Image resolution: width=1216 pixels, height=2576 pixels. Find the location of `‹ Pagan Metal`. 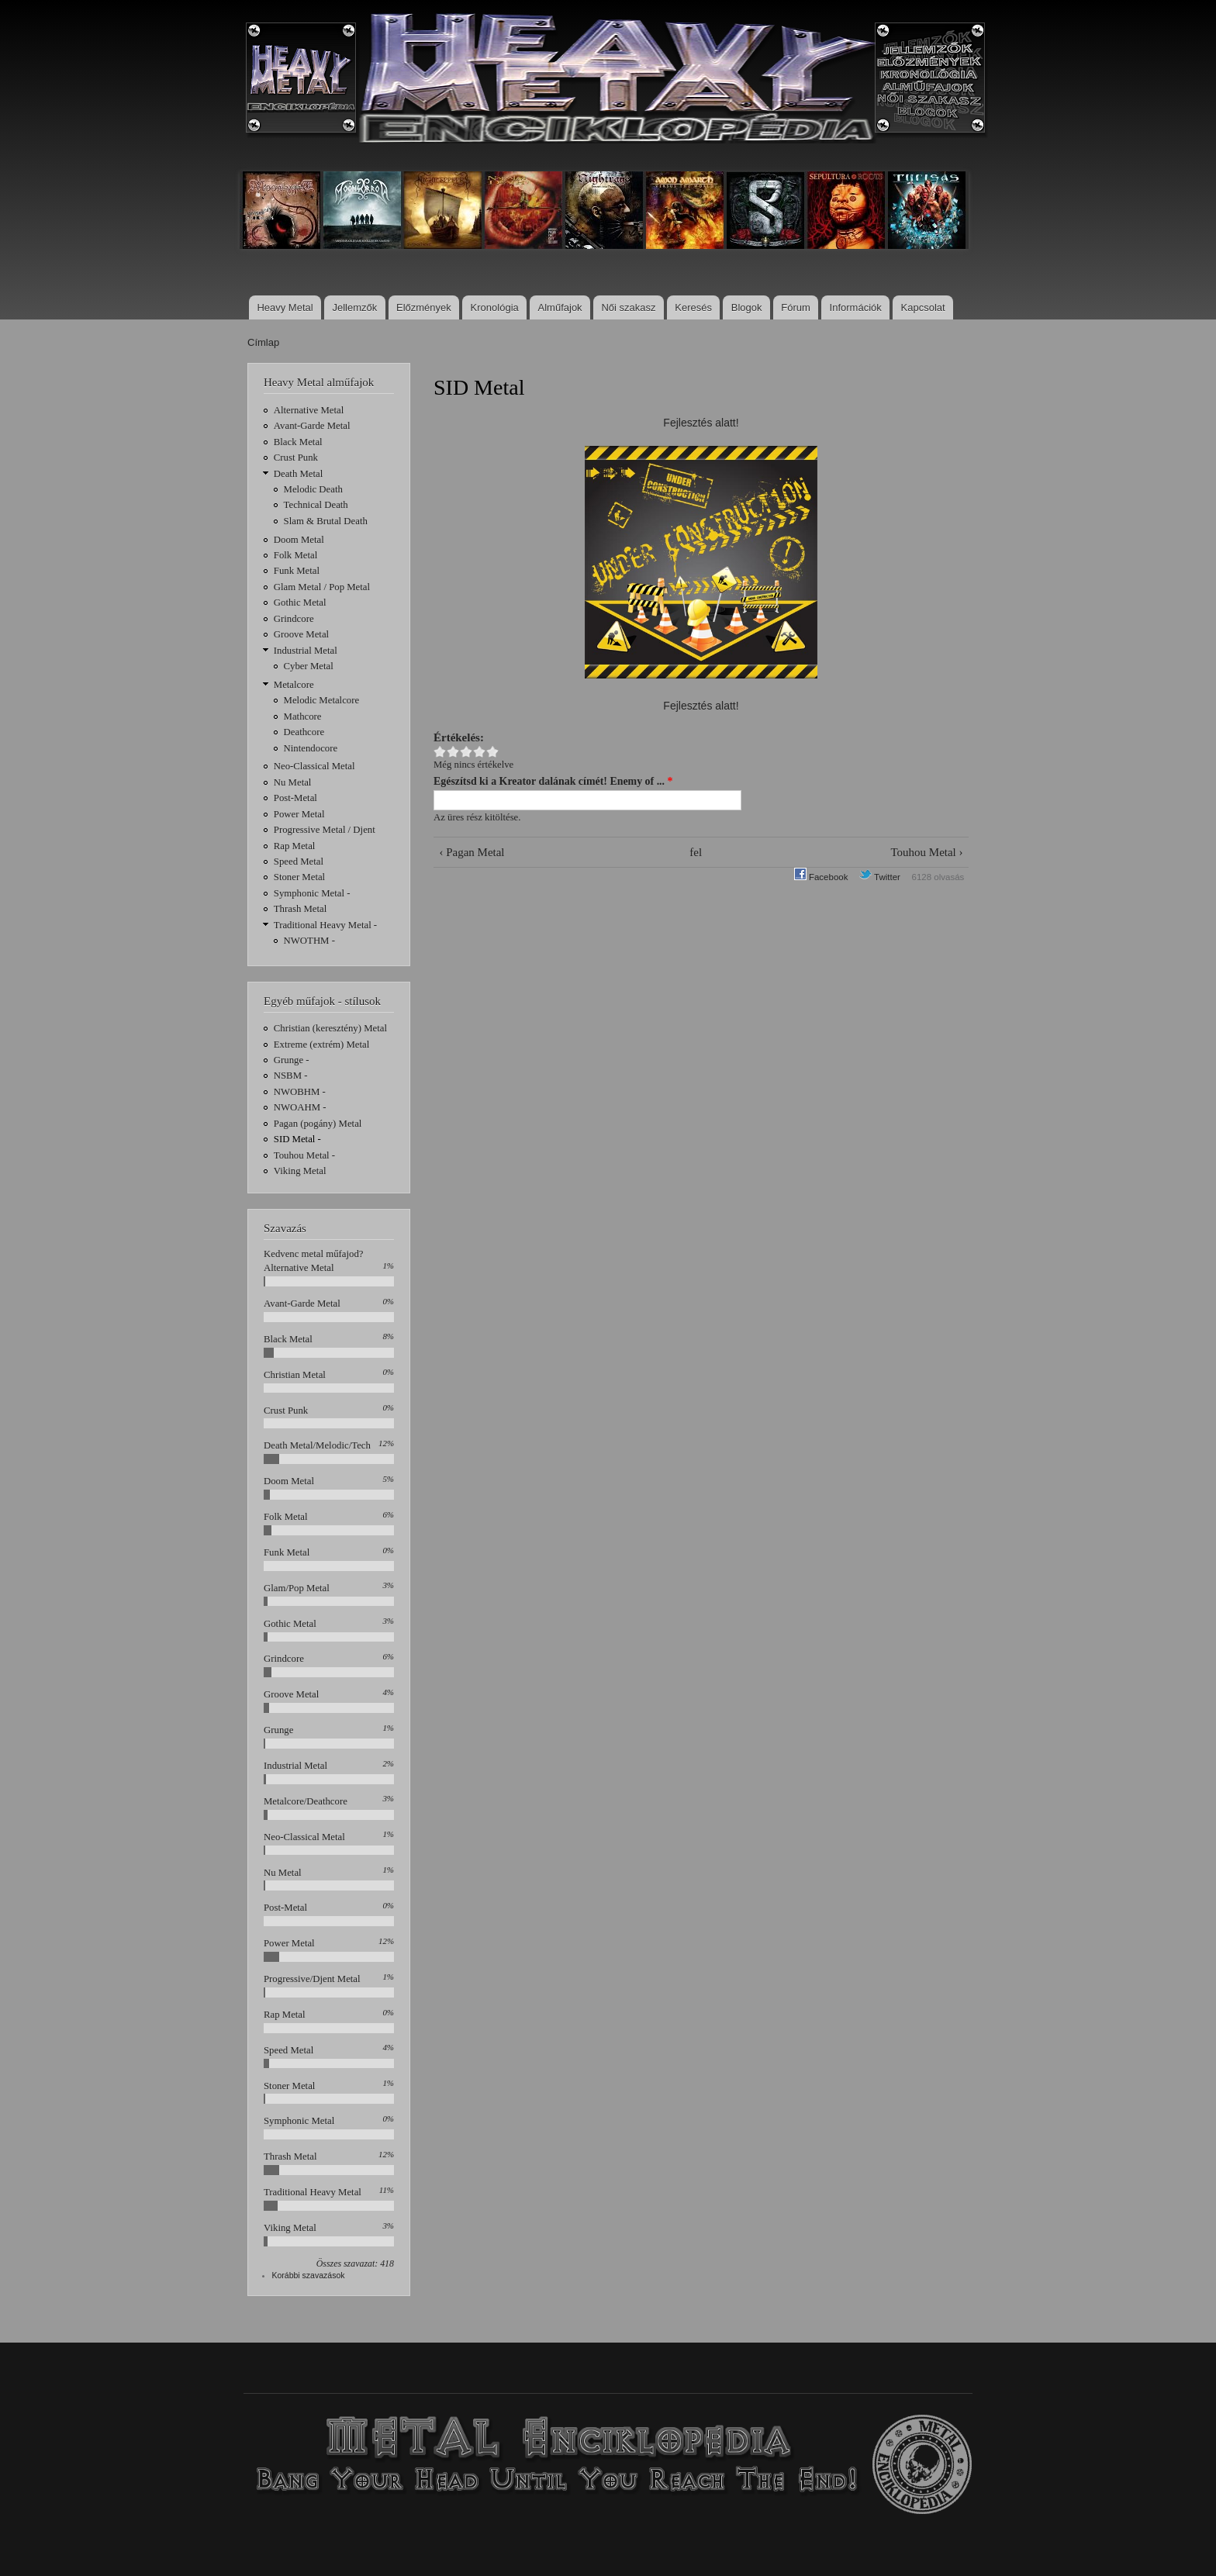

‹ Pagan Metal is located at coordinates (471, 852).